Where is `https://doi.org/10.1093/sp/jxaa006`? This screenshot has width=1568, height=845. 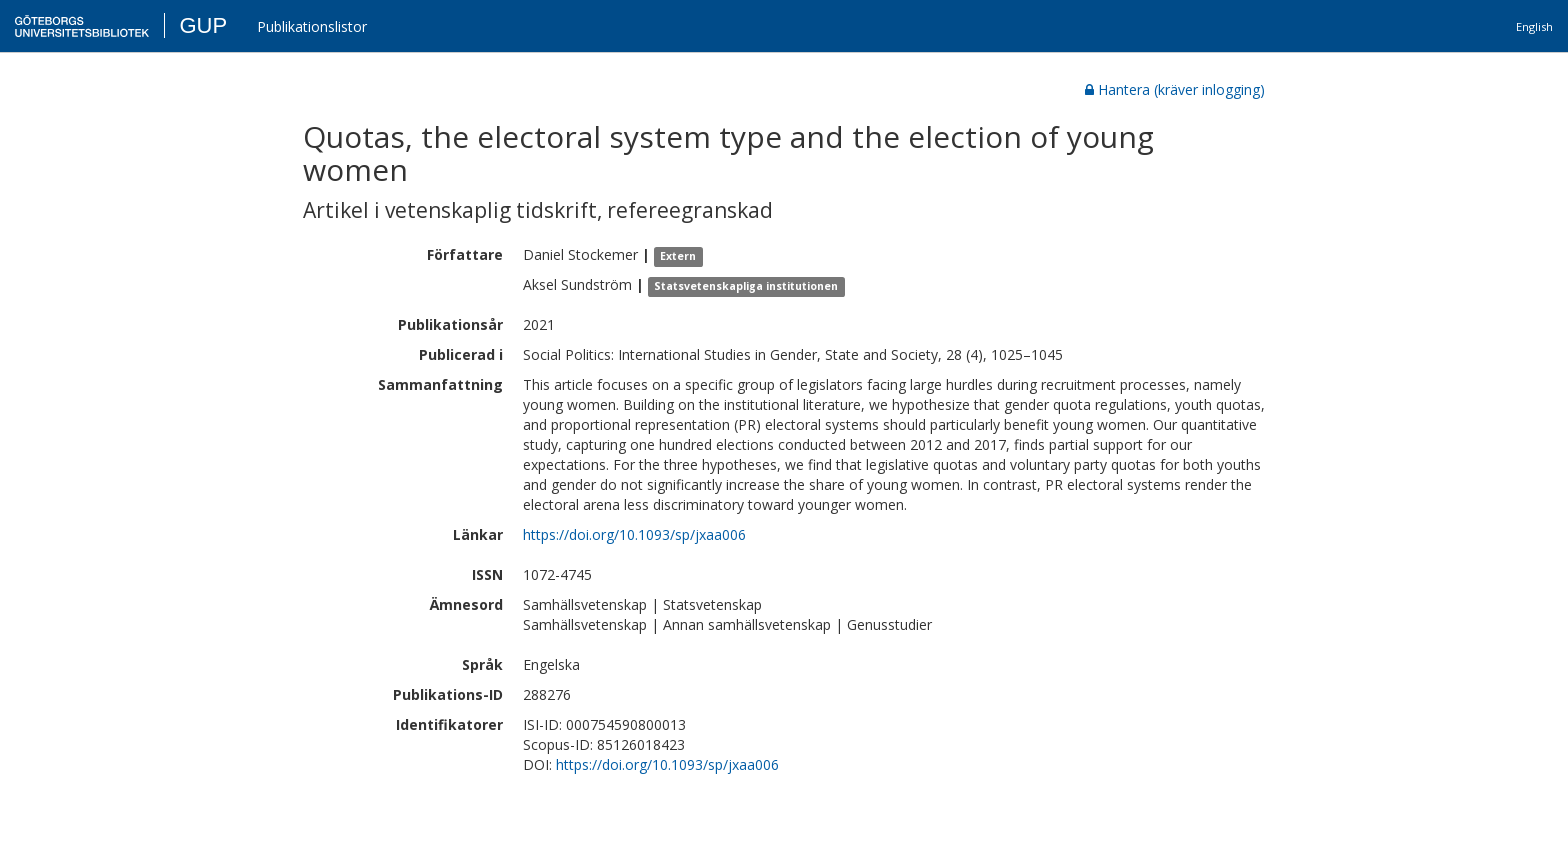
https://doi.org/10.1093/sp/jxaa006 is located at coordinates (634, 534).